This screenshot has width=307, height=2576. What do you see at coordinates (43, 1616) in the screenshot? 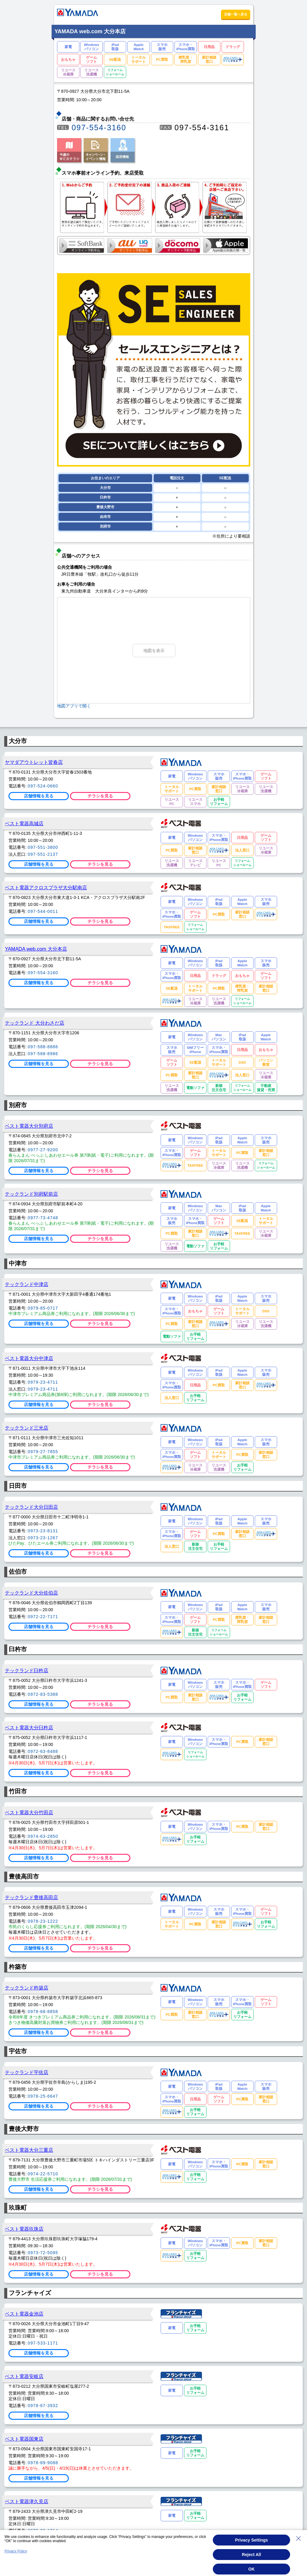
I see `0972-22-7171` at bounding box center [43, 1616].